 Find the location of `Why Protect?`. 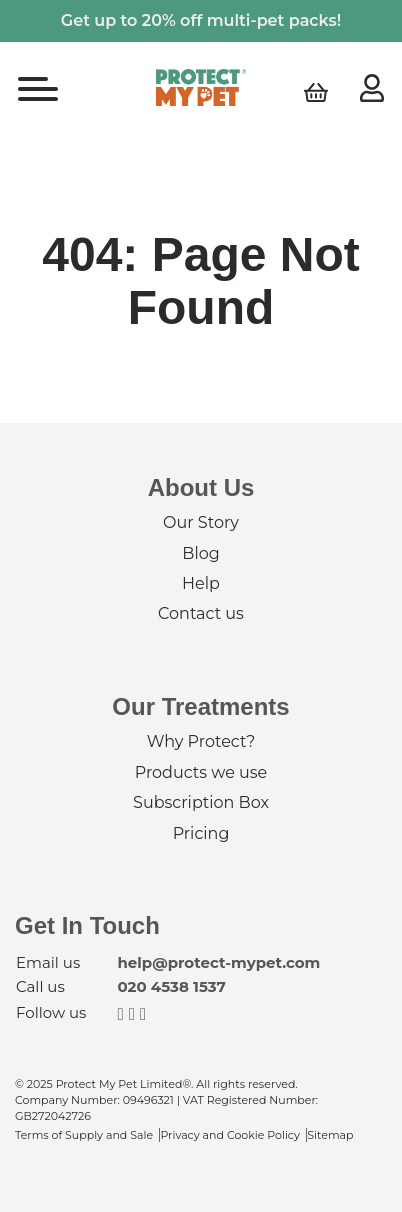

Why Protect? is located at coordinates (201, 741).